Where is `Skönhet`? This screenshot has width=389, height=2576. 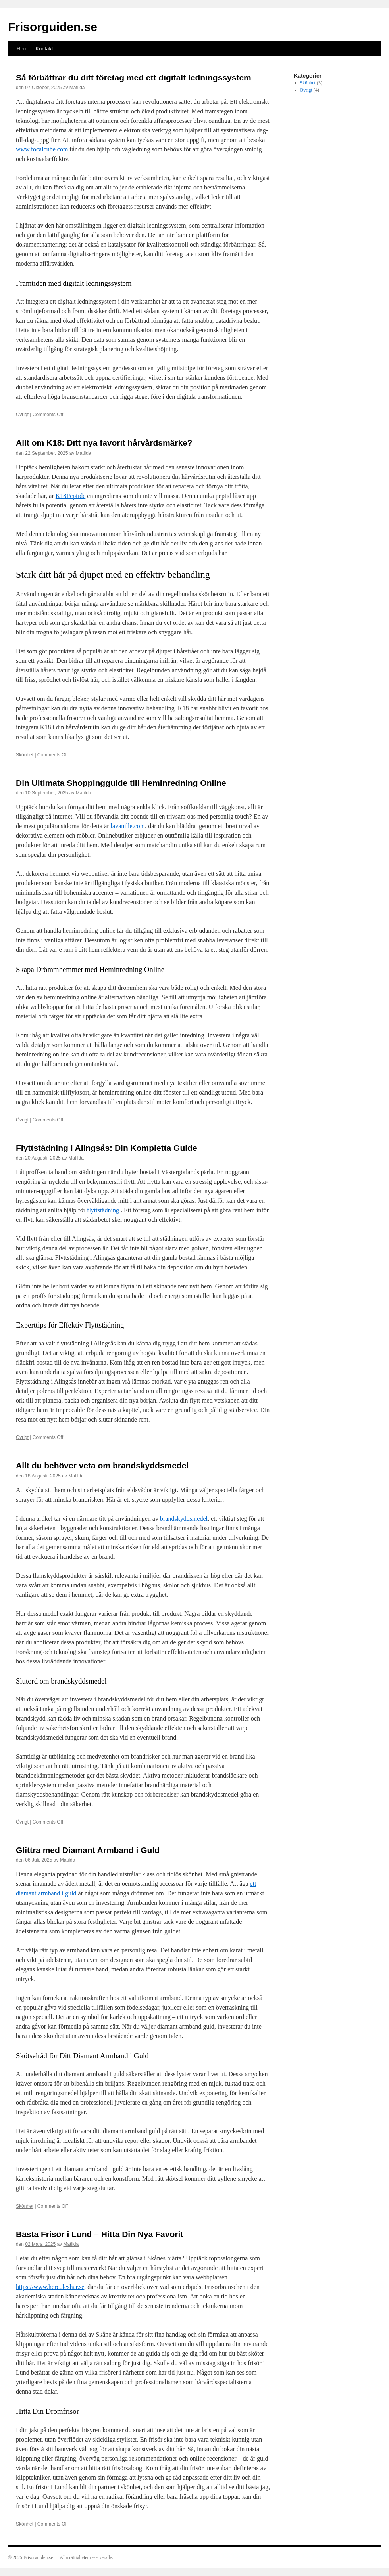 Skönhet is located at coordinates (24, 755).